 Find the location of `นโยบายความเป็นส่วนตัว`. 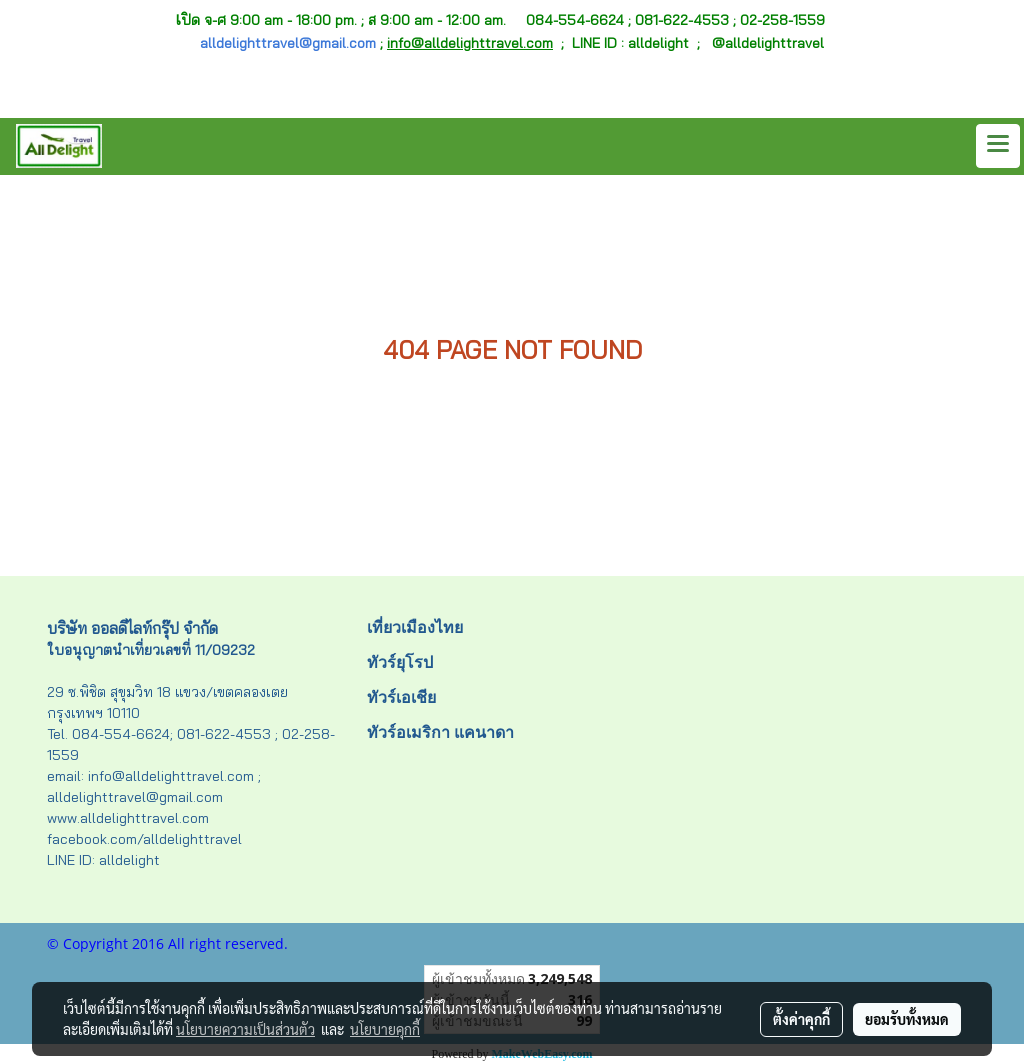

นโยบายความเป็นส่วนตัว is located at coordinates (245, 1029).